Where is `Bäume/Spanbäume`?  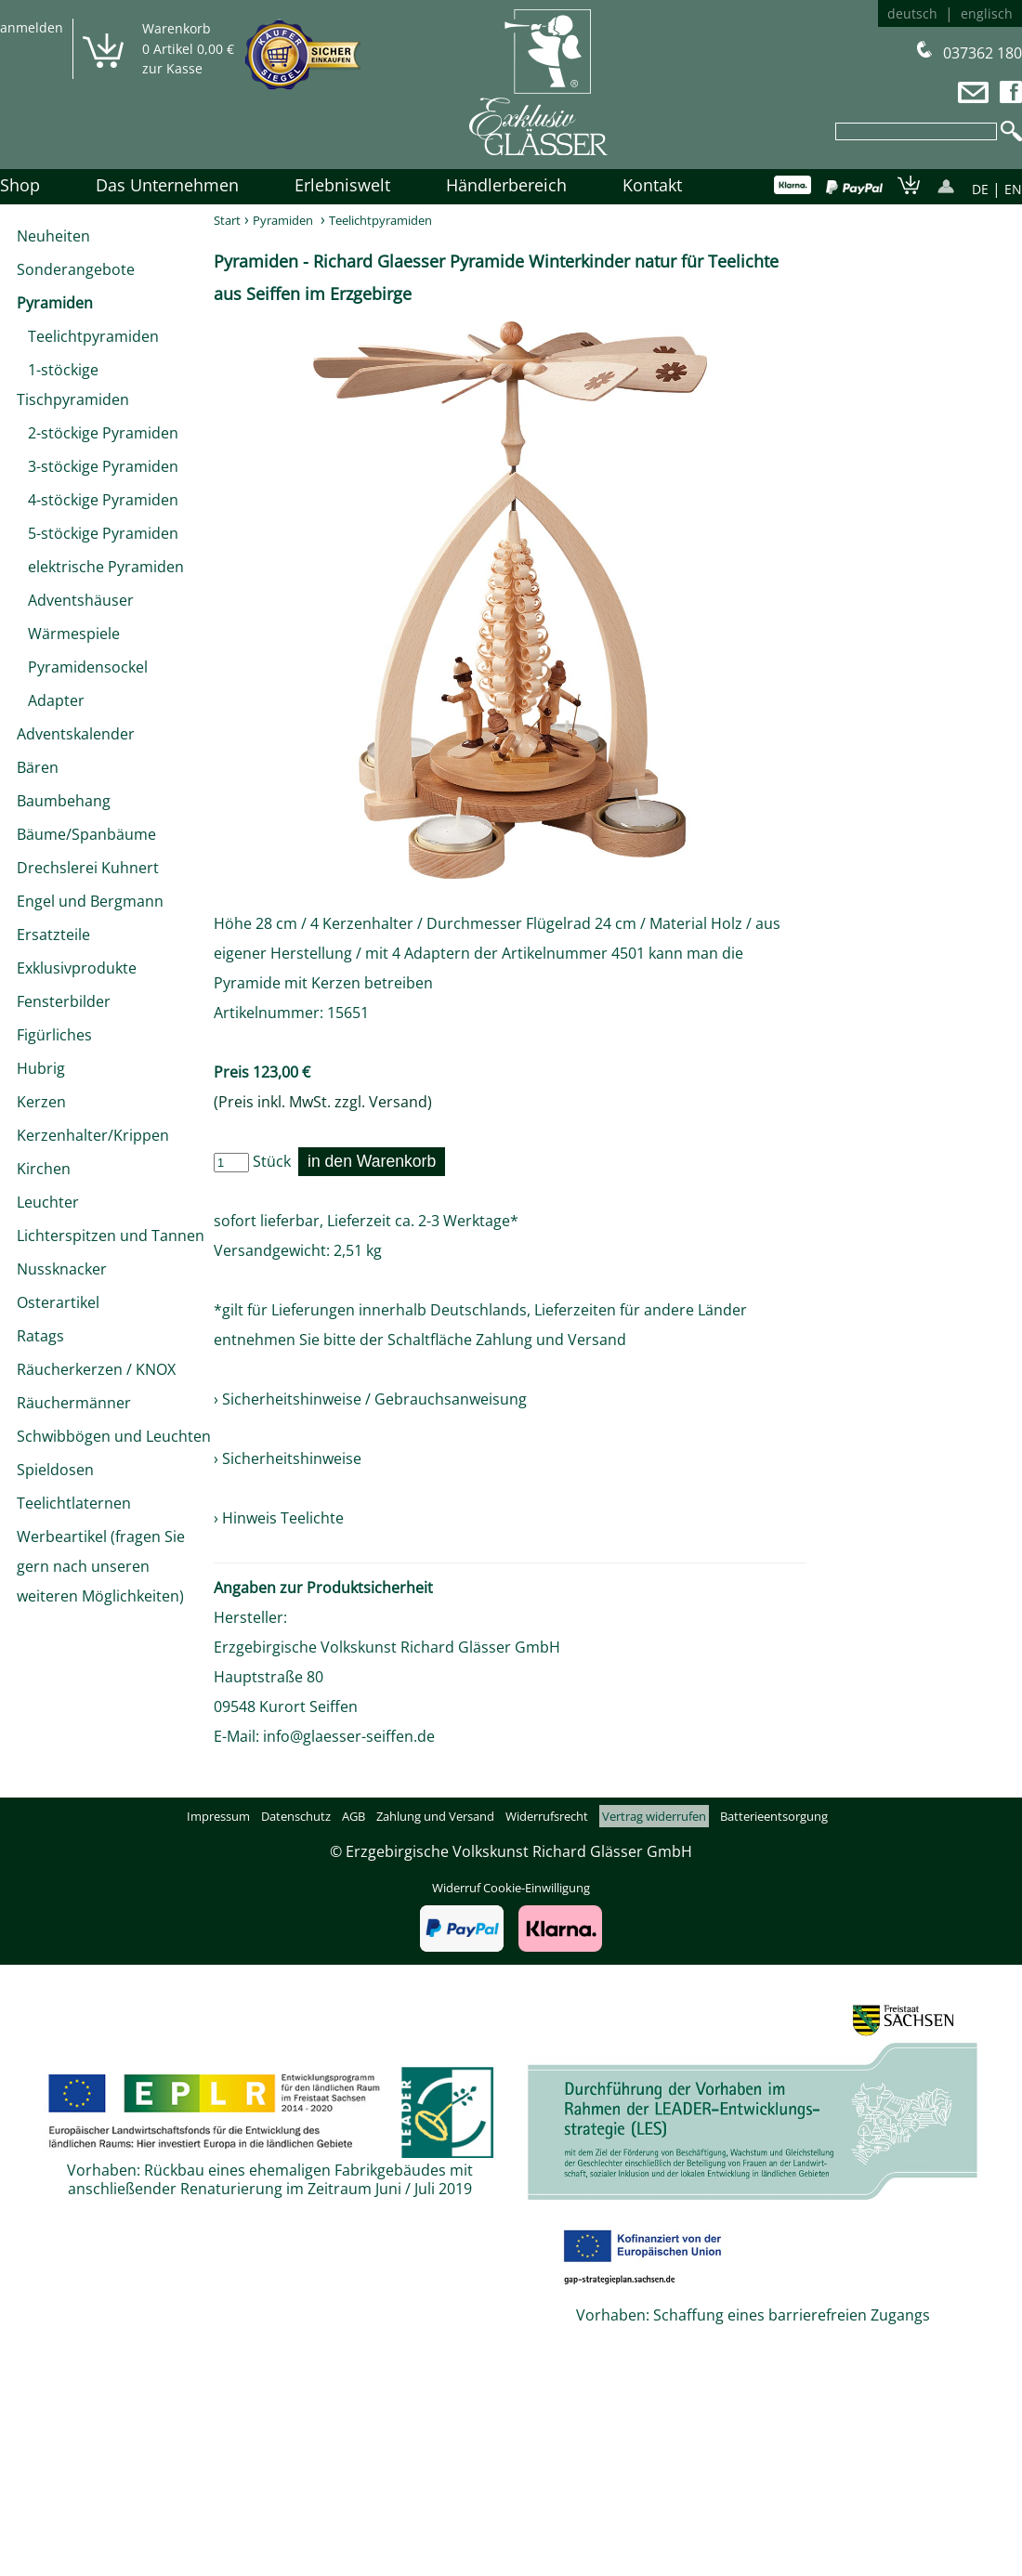
Bäume/Spanbäume is located at coordinates (86, 834).